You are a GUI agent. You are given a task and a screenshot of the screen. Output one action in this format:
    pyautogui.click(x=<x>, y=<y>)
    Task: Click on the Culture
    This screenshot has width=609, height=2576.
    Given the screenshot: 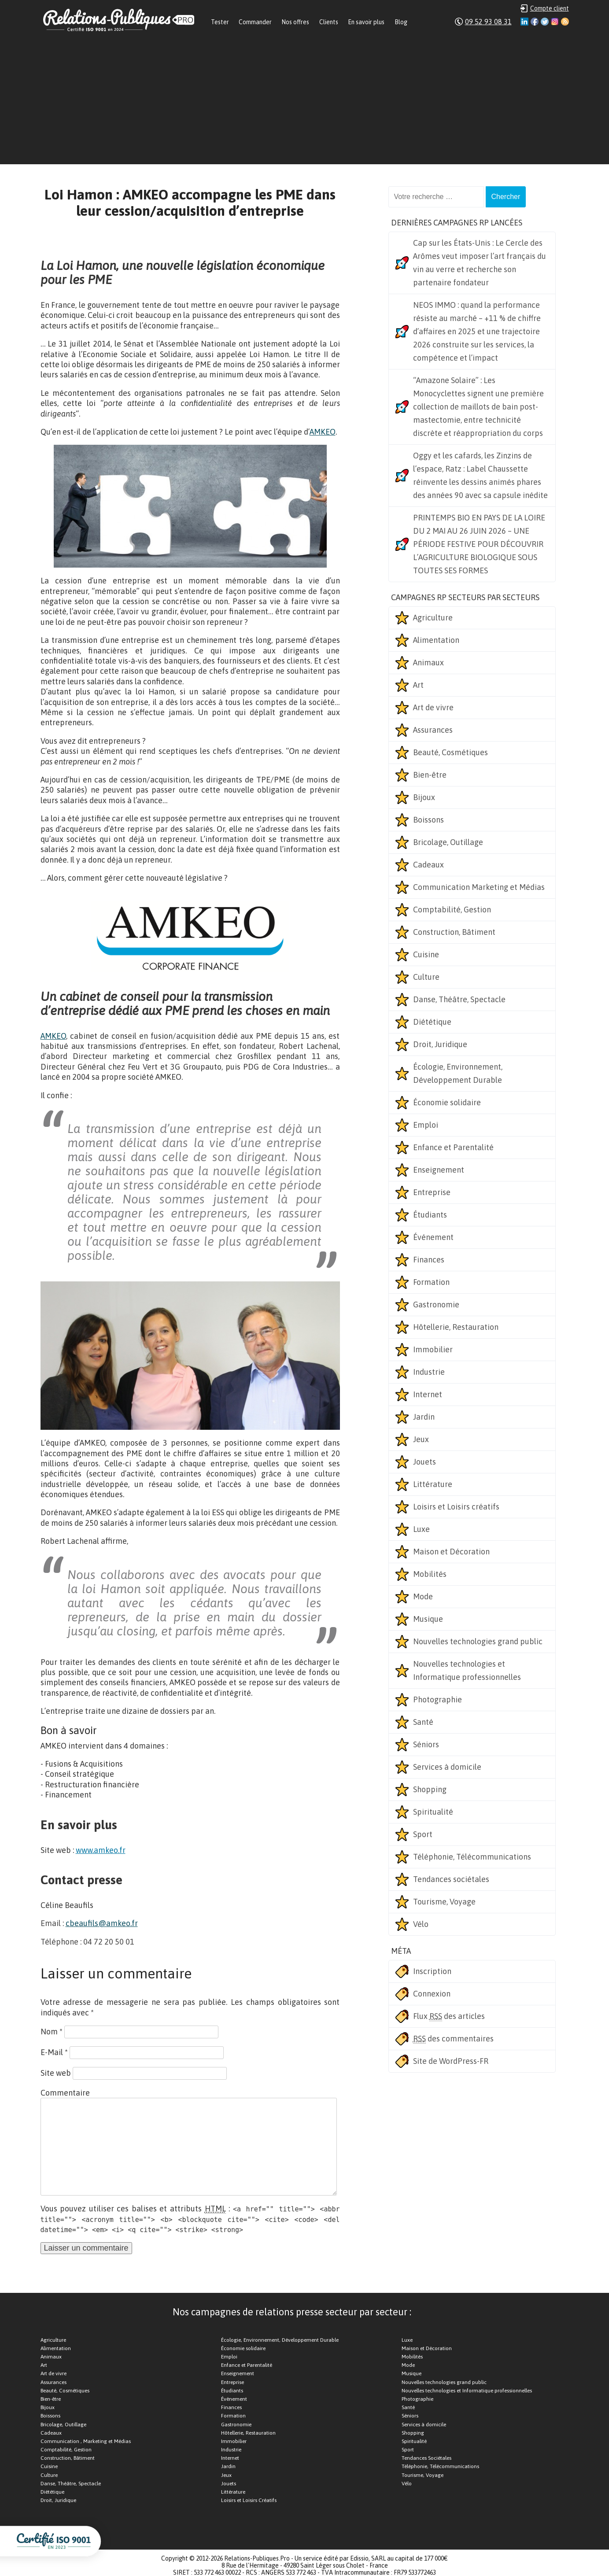 What is the action you would take?
    pyautogui.click(x=426, y=977)
    